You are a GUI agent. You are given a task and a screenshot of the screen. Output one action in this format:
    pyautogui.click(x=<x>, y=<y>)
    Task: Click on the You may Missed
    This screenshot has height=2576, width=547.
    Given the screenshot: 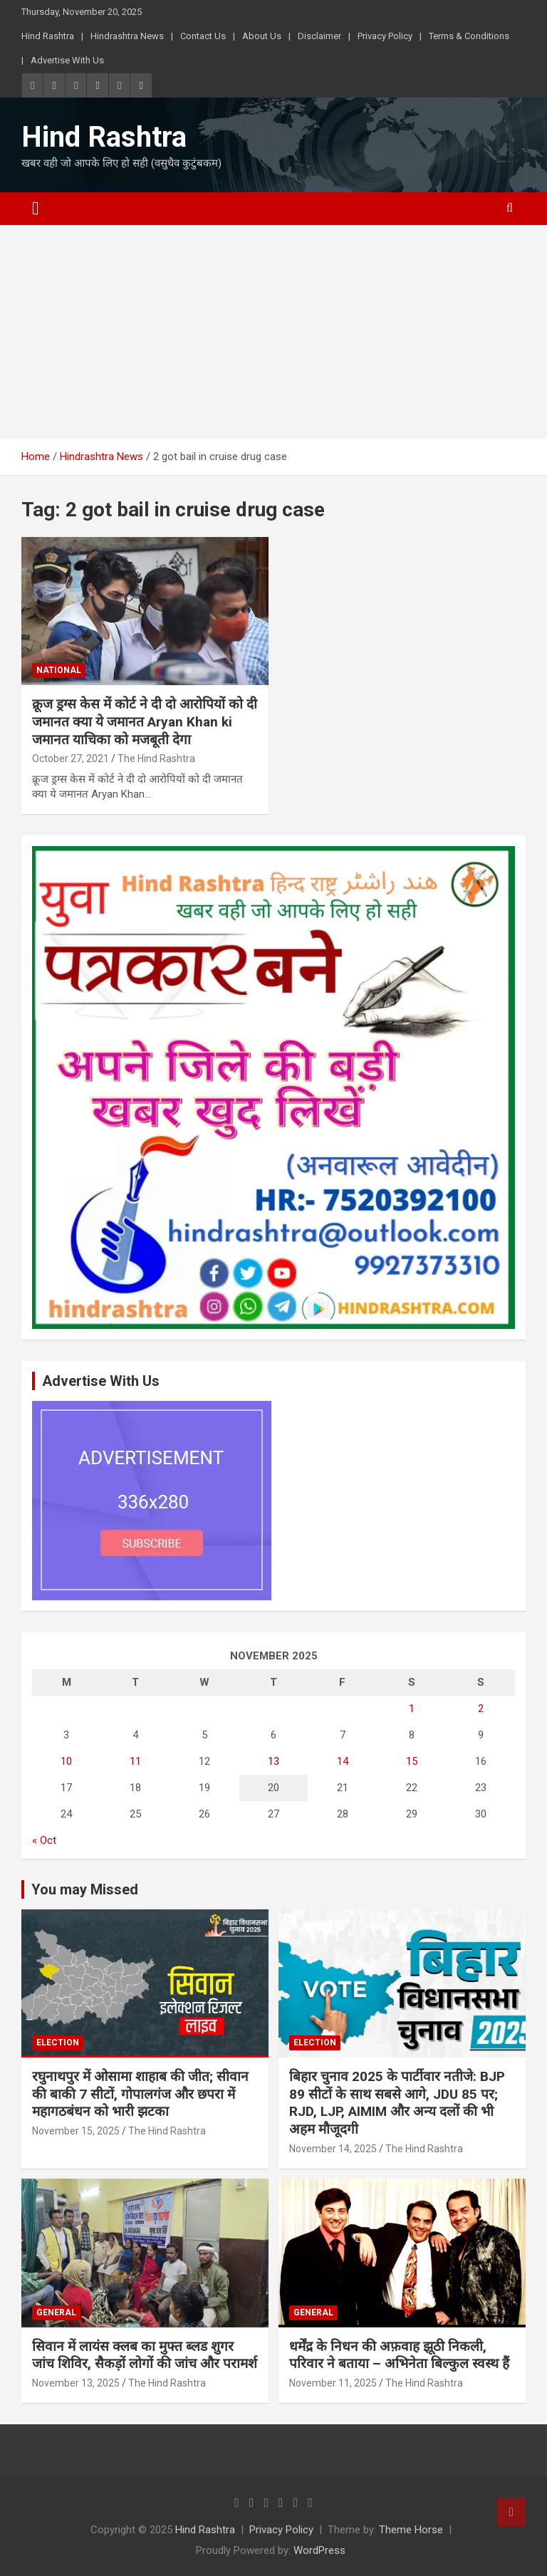 What is the action you would take?
    pyautogui.click(x=84, y=1889)
    